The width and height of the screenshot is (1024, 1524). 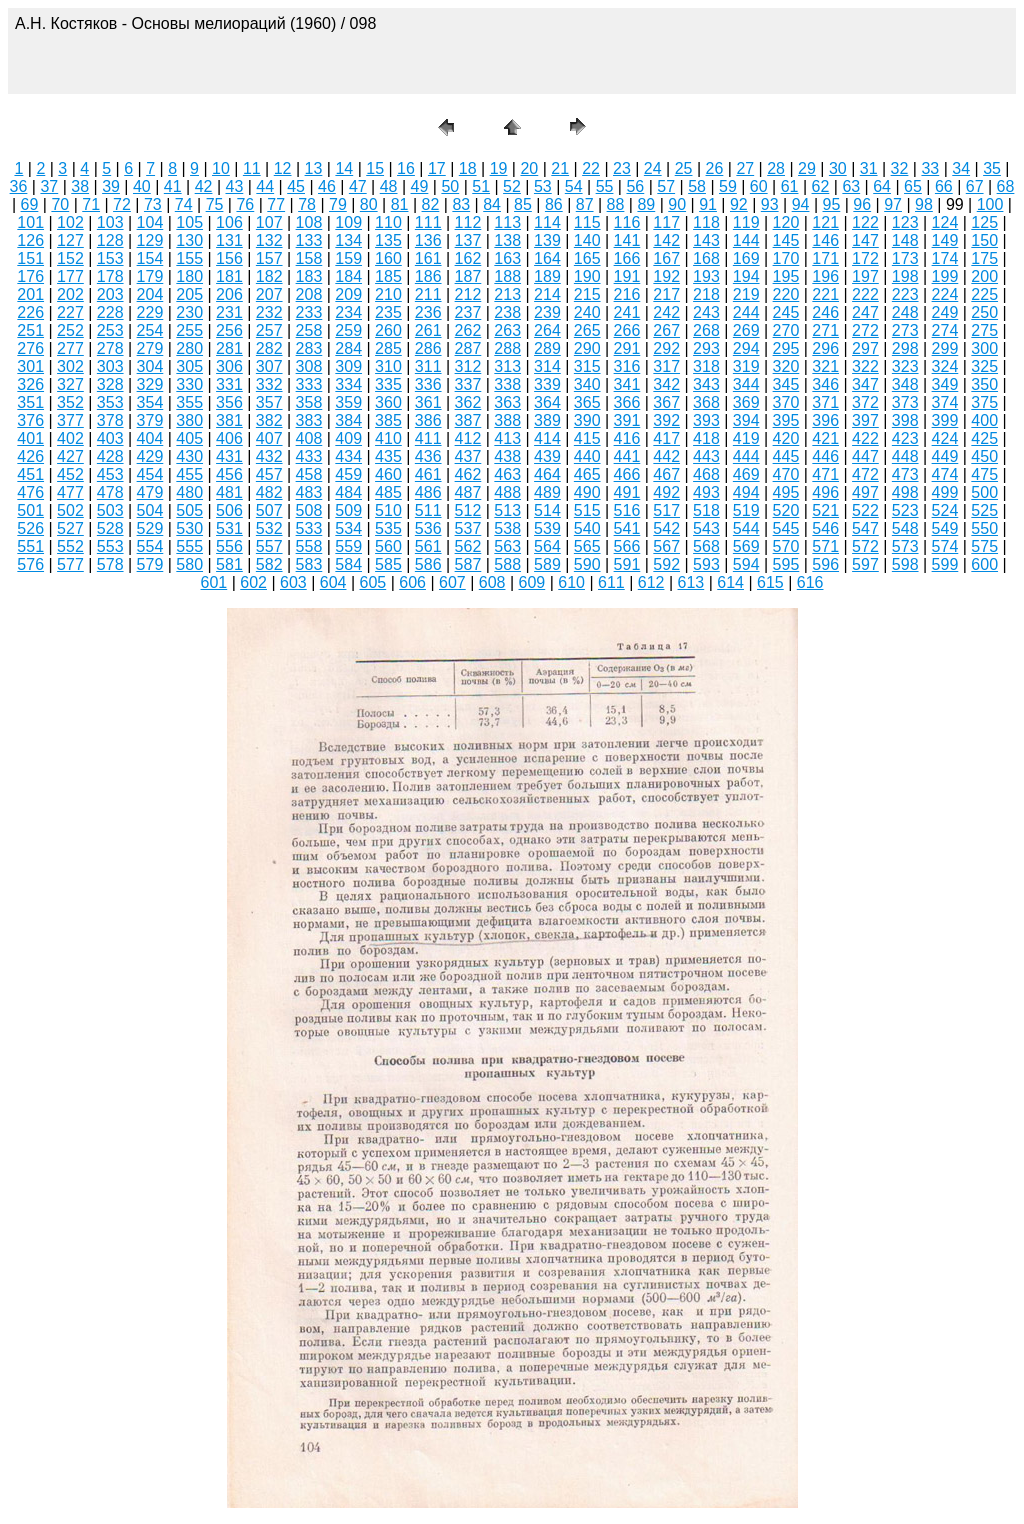 What do you see at coordinates (70, 438) in the screenshot?
I see `402` at bounding box center [70, 438].